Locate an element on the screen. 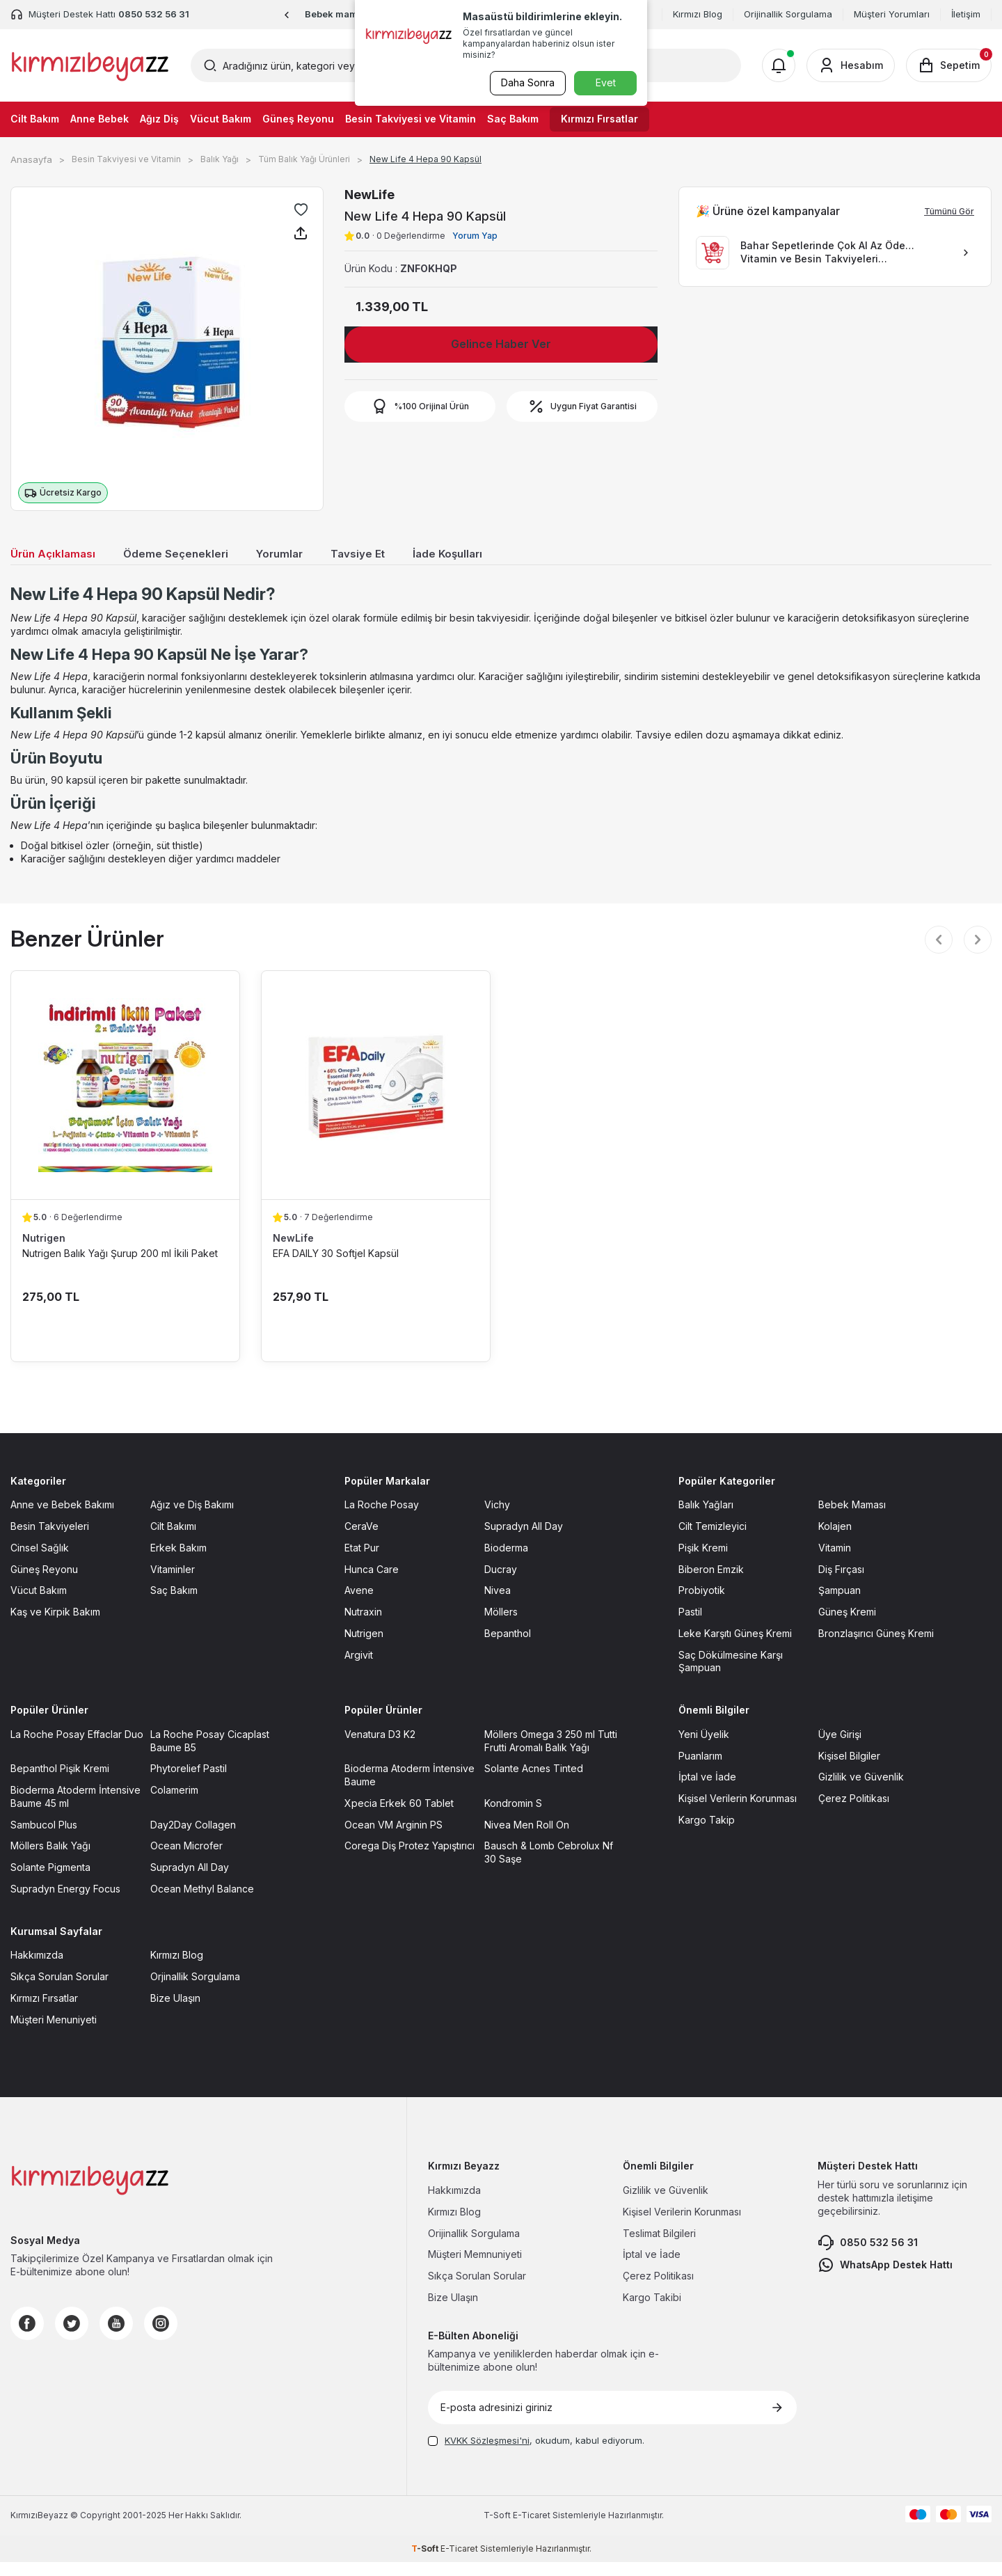 This screenshot has height=2576, width=1002. Orjinallik Sorgulama [Orjinallik Sorgulama sayfasına git] is located at coordinates (195, 1991).